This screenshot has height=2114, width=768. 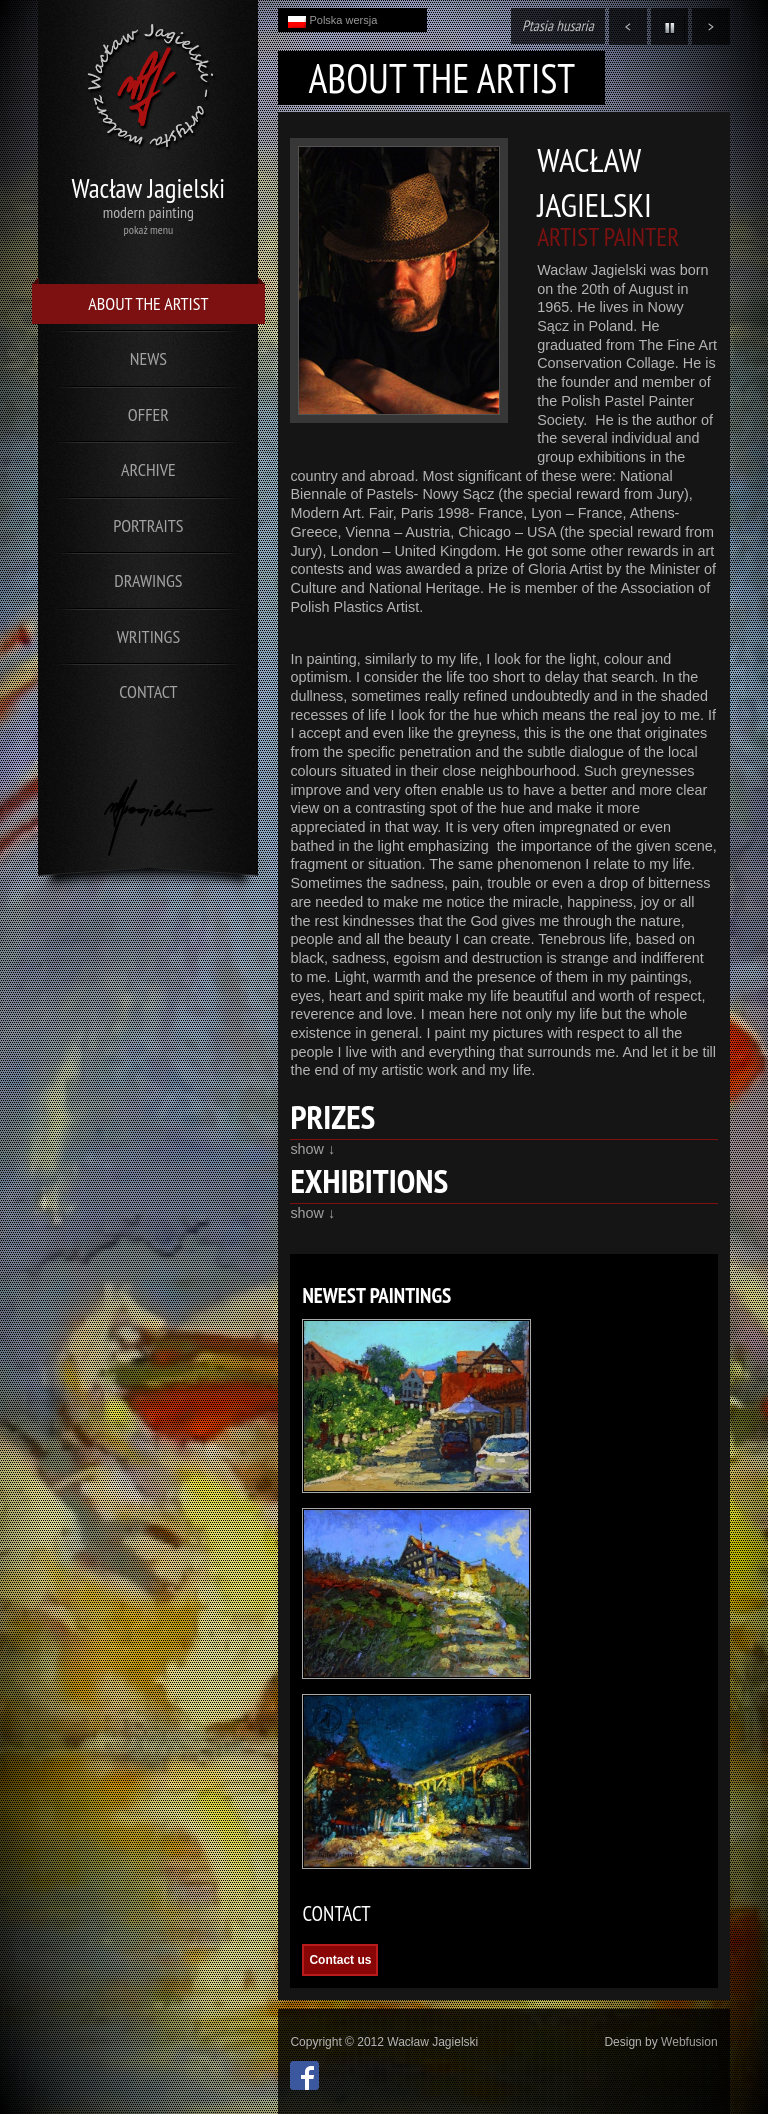 I want to click on Polska wersja, so click(x=332, y=21).